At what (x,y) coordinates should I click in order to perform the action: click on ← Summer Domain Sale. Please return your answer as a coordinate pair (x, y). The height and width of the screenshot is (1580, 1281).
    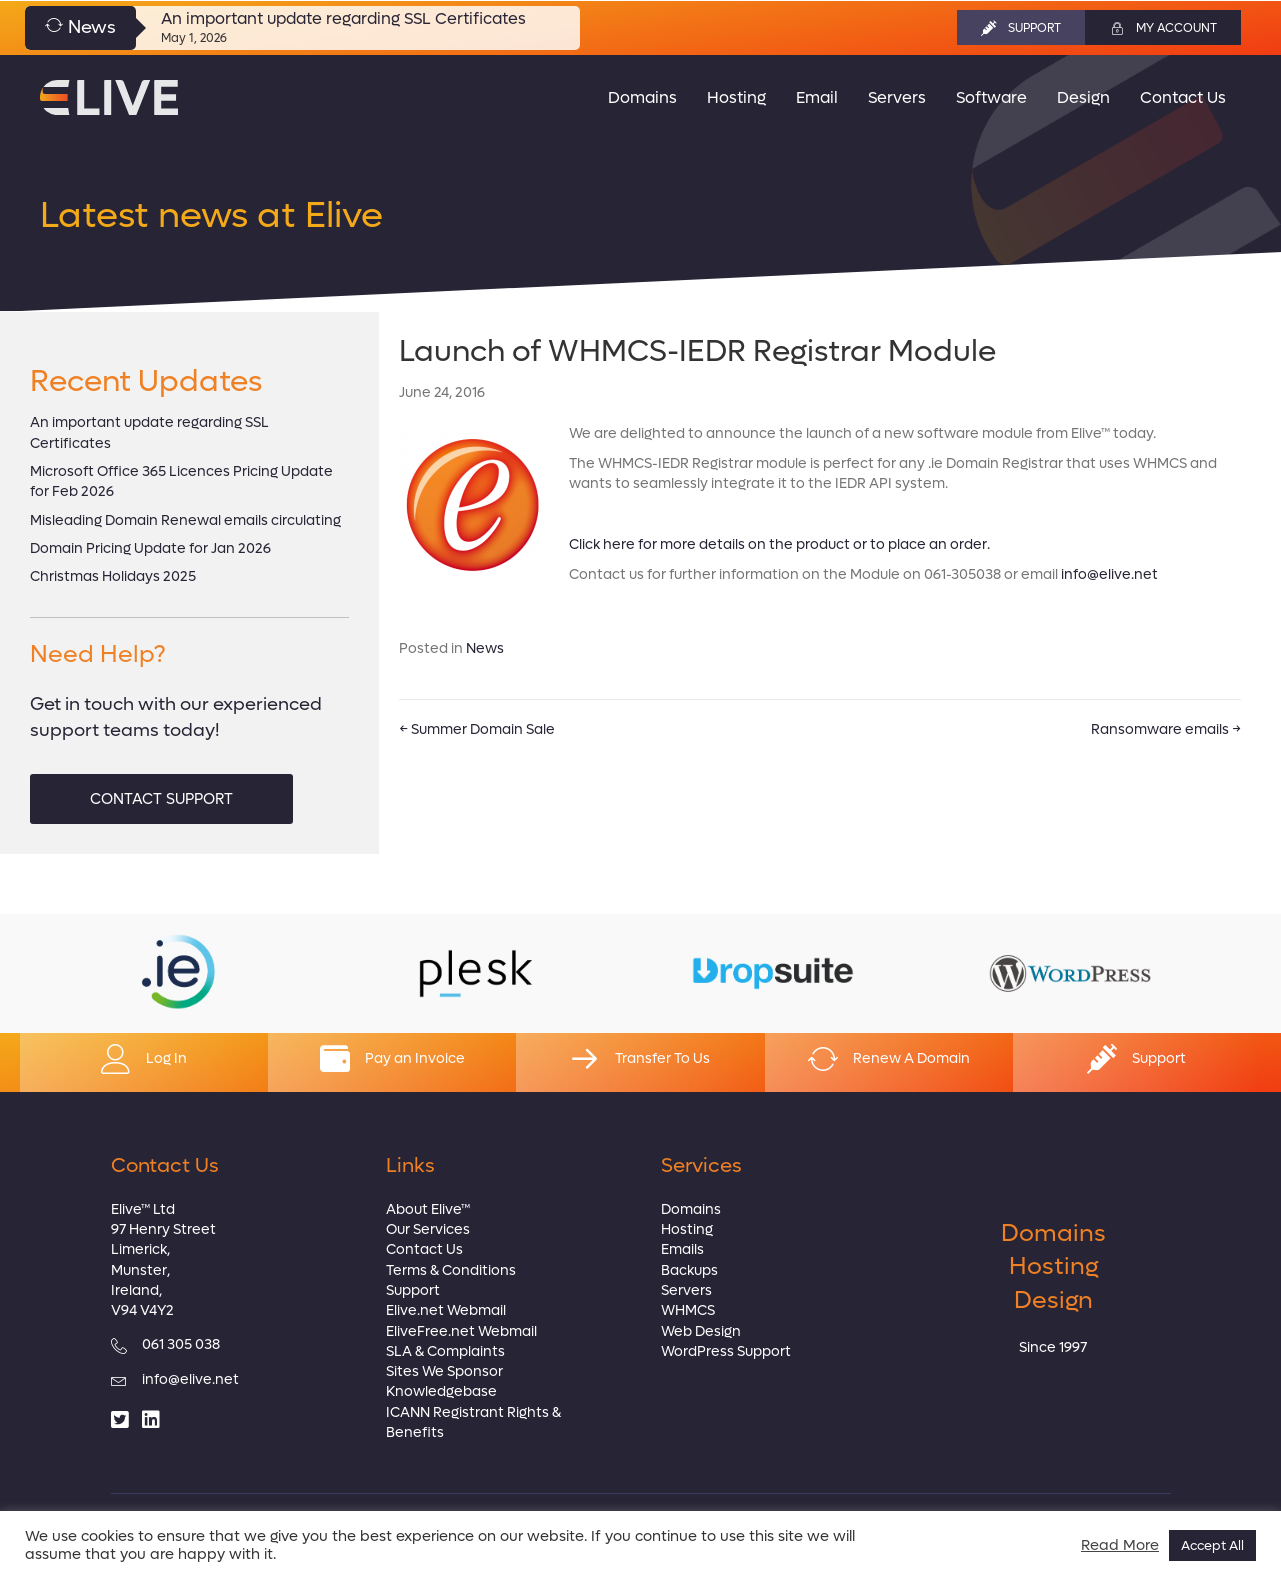
    Looking at the image, I should click on (477, 729).